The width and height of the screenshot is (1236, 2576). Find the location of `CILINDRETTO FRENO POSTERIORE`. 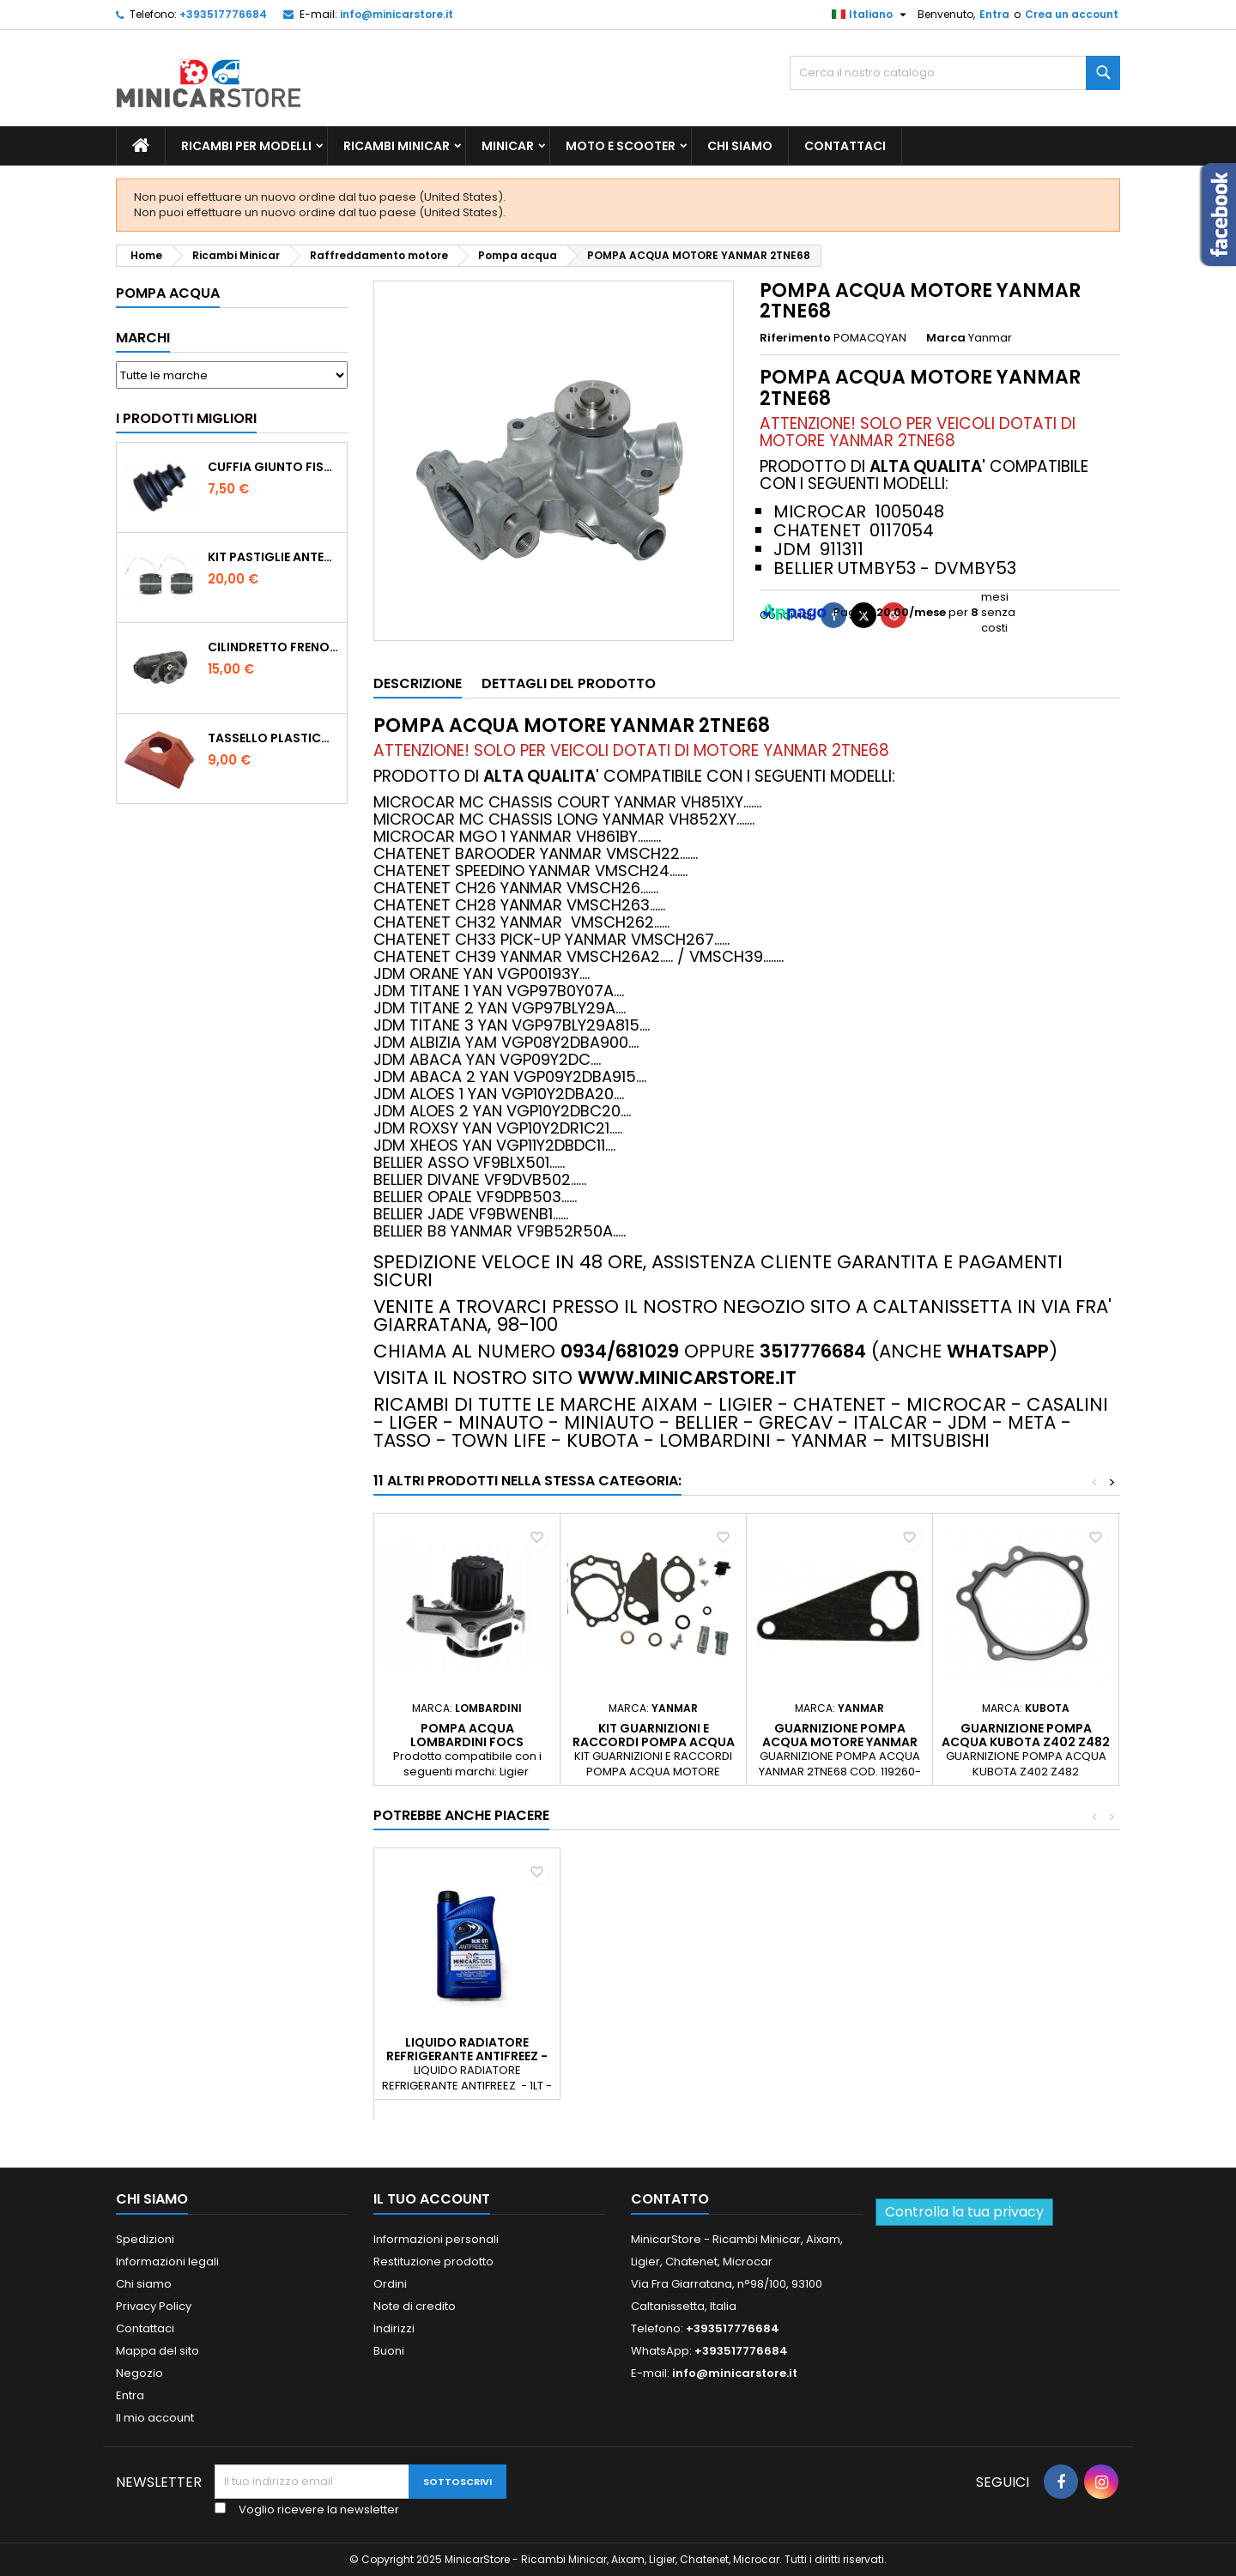

CILINDRETTO FRENO POSTERIORE is located at coordinates (274, 647).